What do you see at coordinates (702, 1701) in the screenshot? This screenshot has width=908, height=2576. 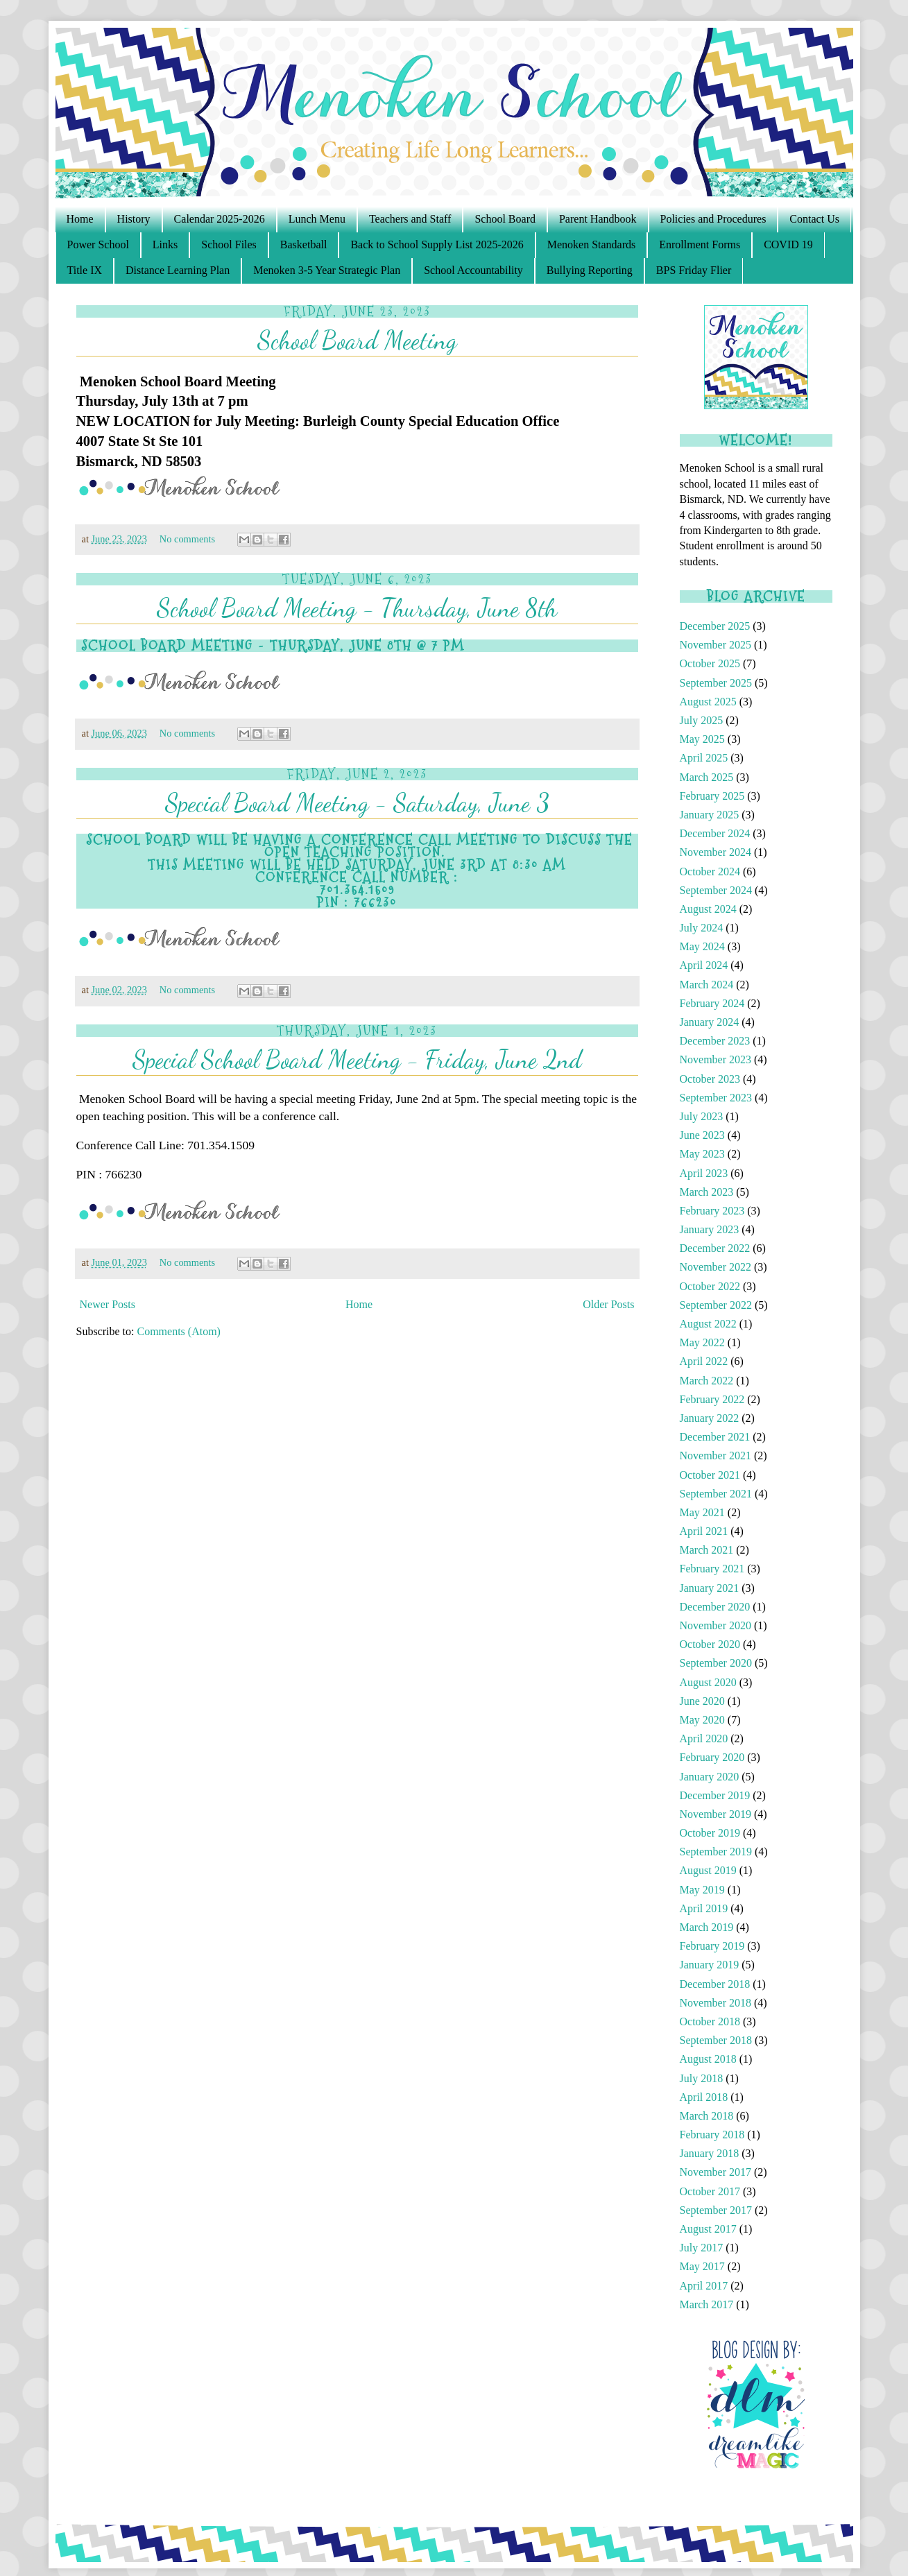 I see `June 2020` at bounding box center [702, 1701].